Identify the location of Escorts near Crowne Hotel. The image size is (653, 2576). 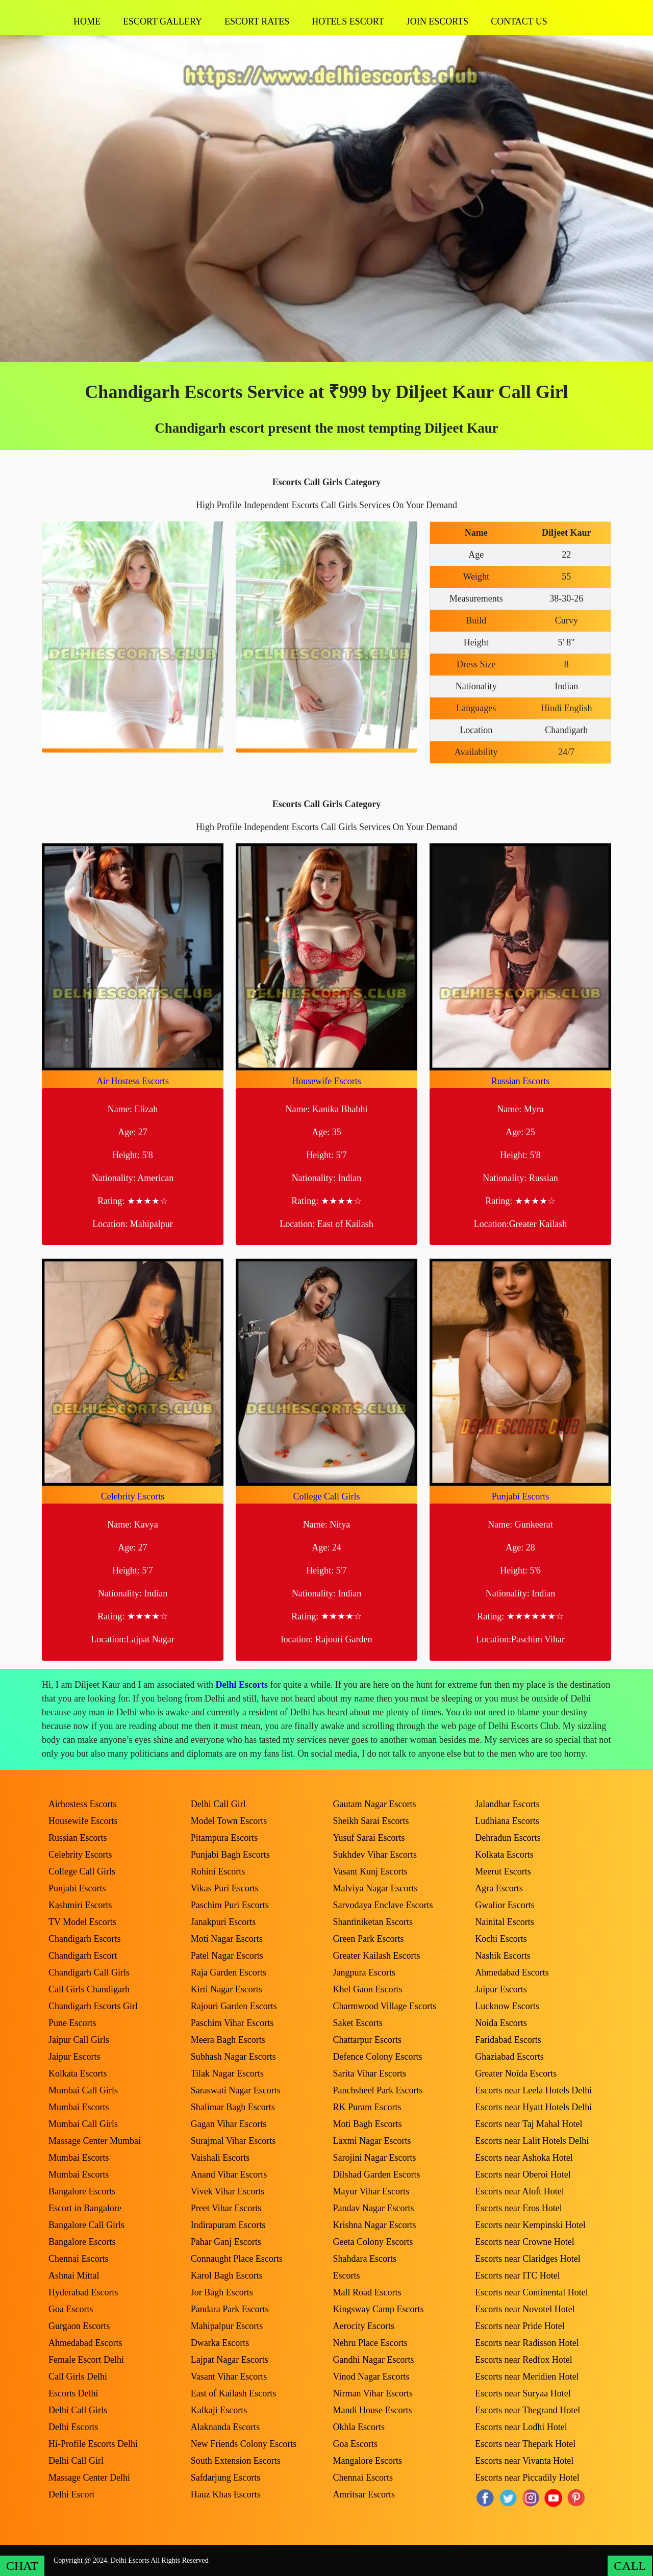
(524, 2242).